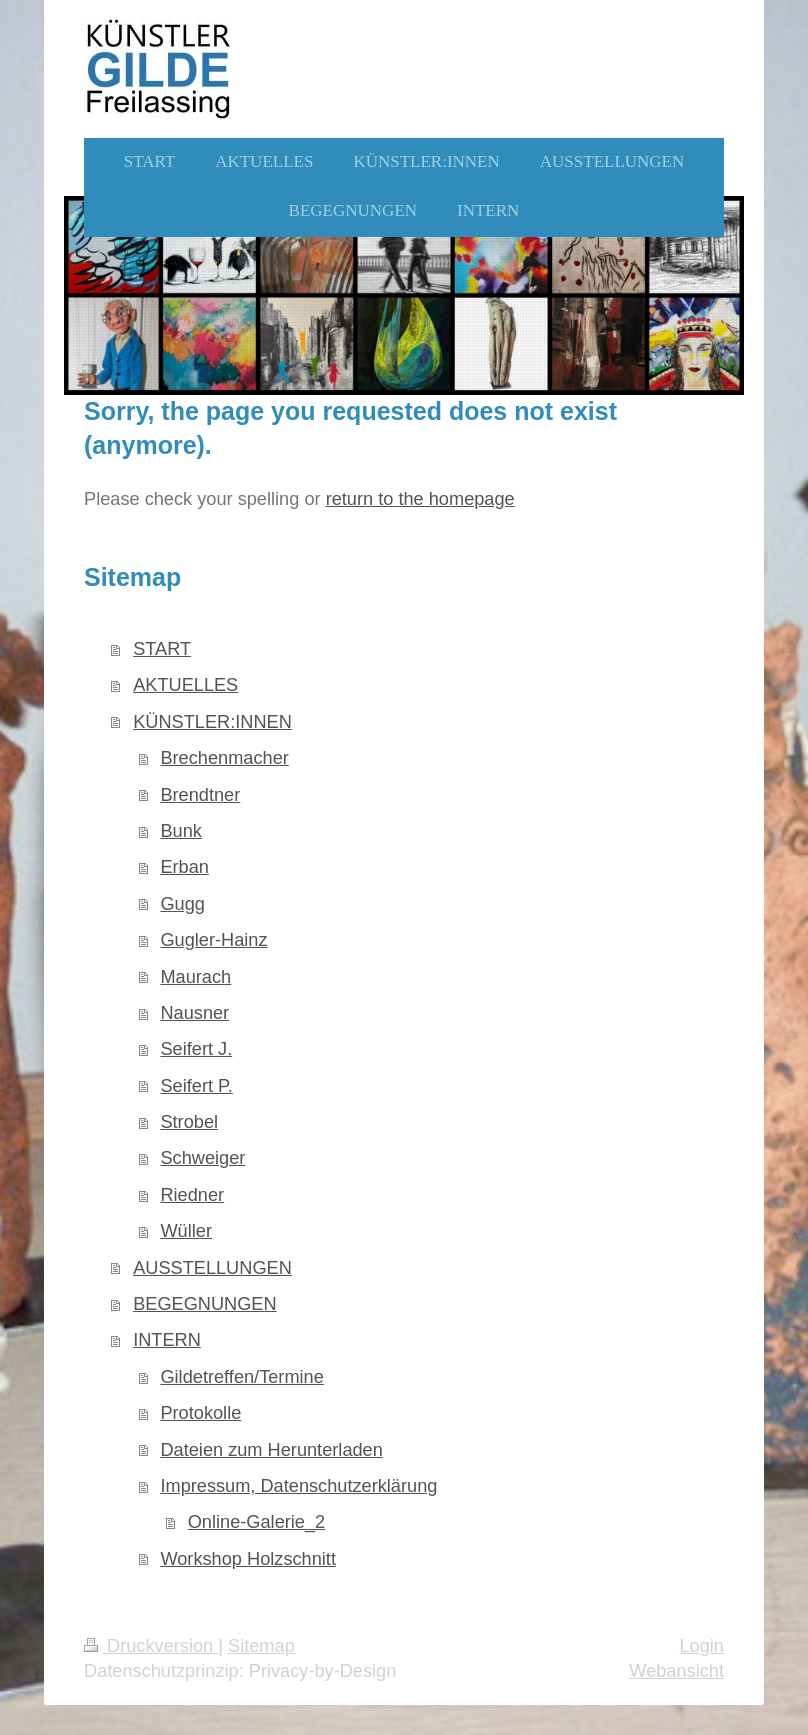  Describe the element at coordinates (205, 1304) in the screenshot. I see `BEGEGNUNGEN` at that location.